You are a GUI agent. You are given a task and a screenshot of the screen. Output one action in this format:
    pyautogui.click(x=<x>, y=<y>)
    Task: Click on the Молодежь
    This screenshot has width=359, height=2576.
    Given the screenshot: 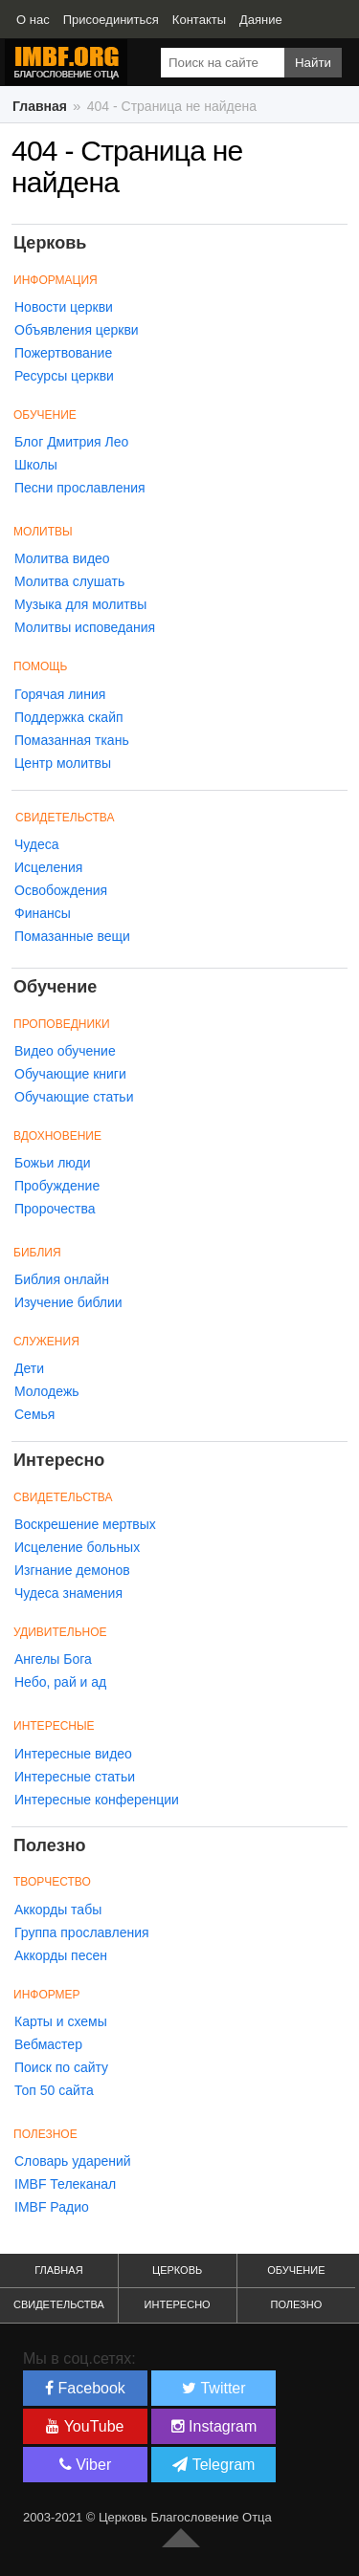 What is the action you would take?
    pyautogui.click(x=46, y=1391)
    